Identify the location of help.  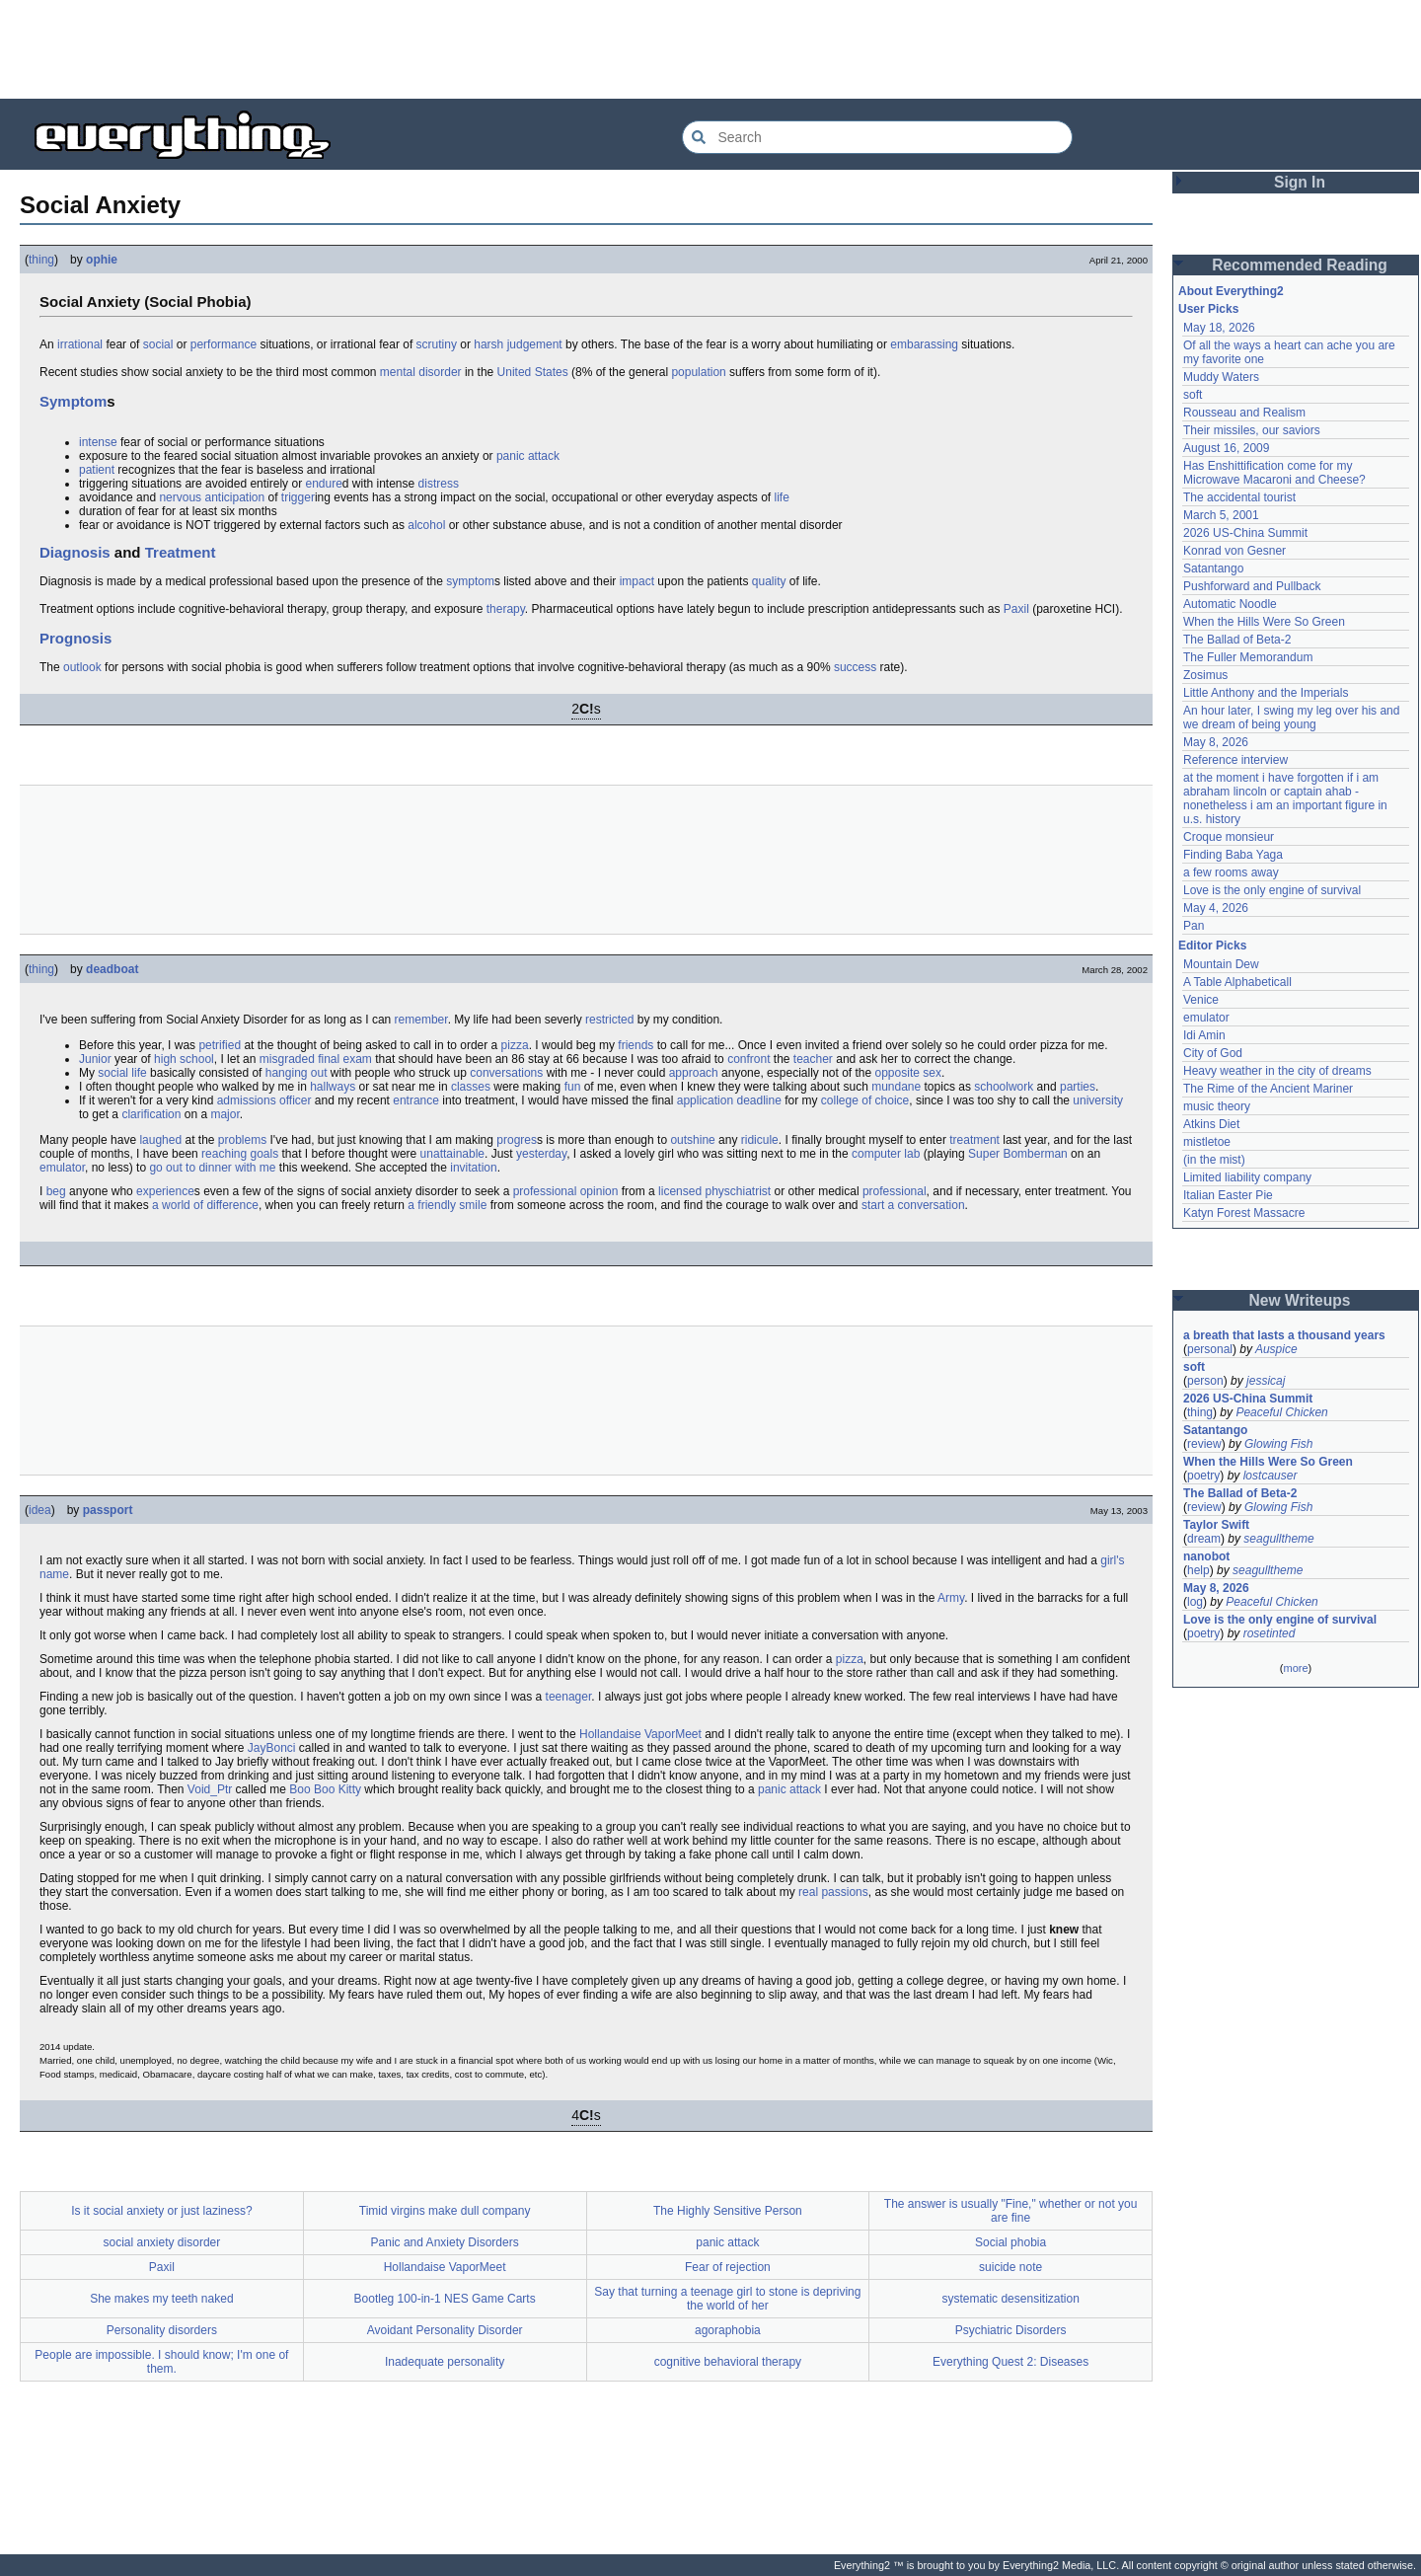
(1198, 1570).